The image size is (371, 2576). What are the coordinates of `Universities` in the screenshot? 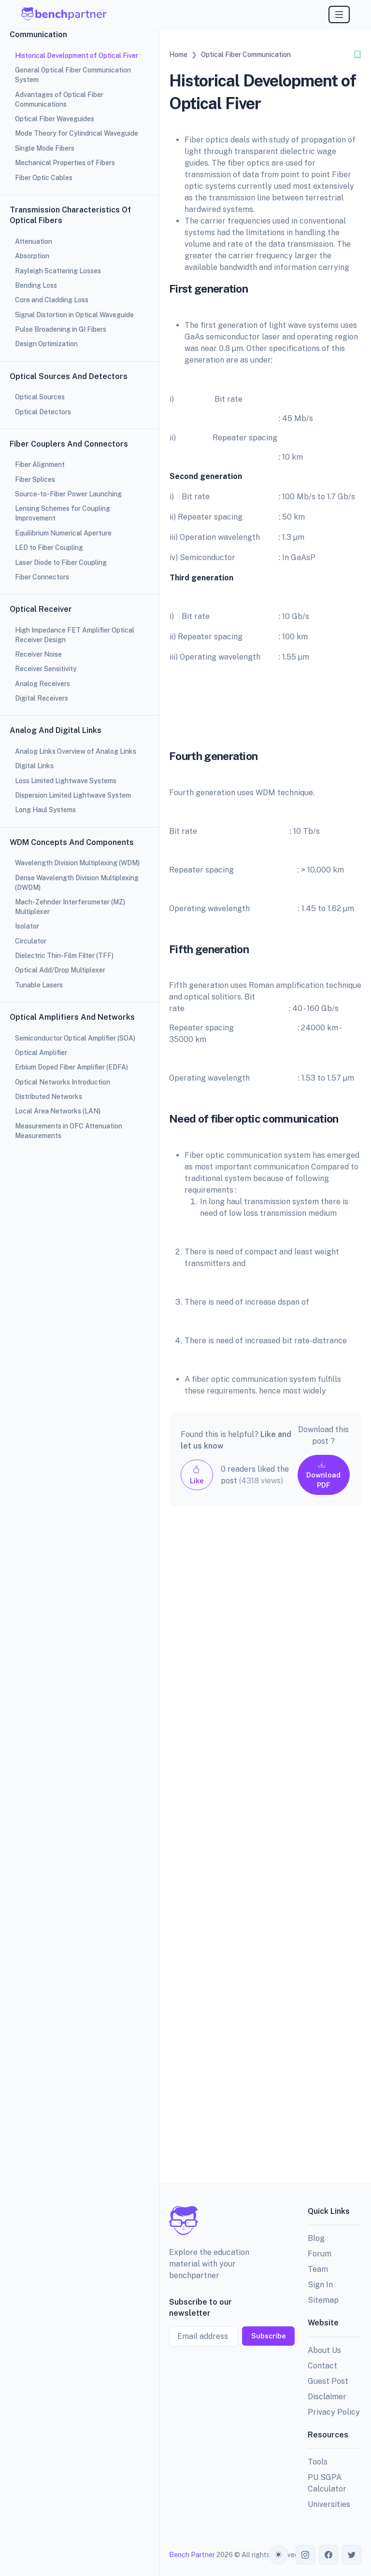 It's located at (329, 2504).